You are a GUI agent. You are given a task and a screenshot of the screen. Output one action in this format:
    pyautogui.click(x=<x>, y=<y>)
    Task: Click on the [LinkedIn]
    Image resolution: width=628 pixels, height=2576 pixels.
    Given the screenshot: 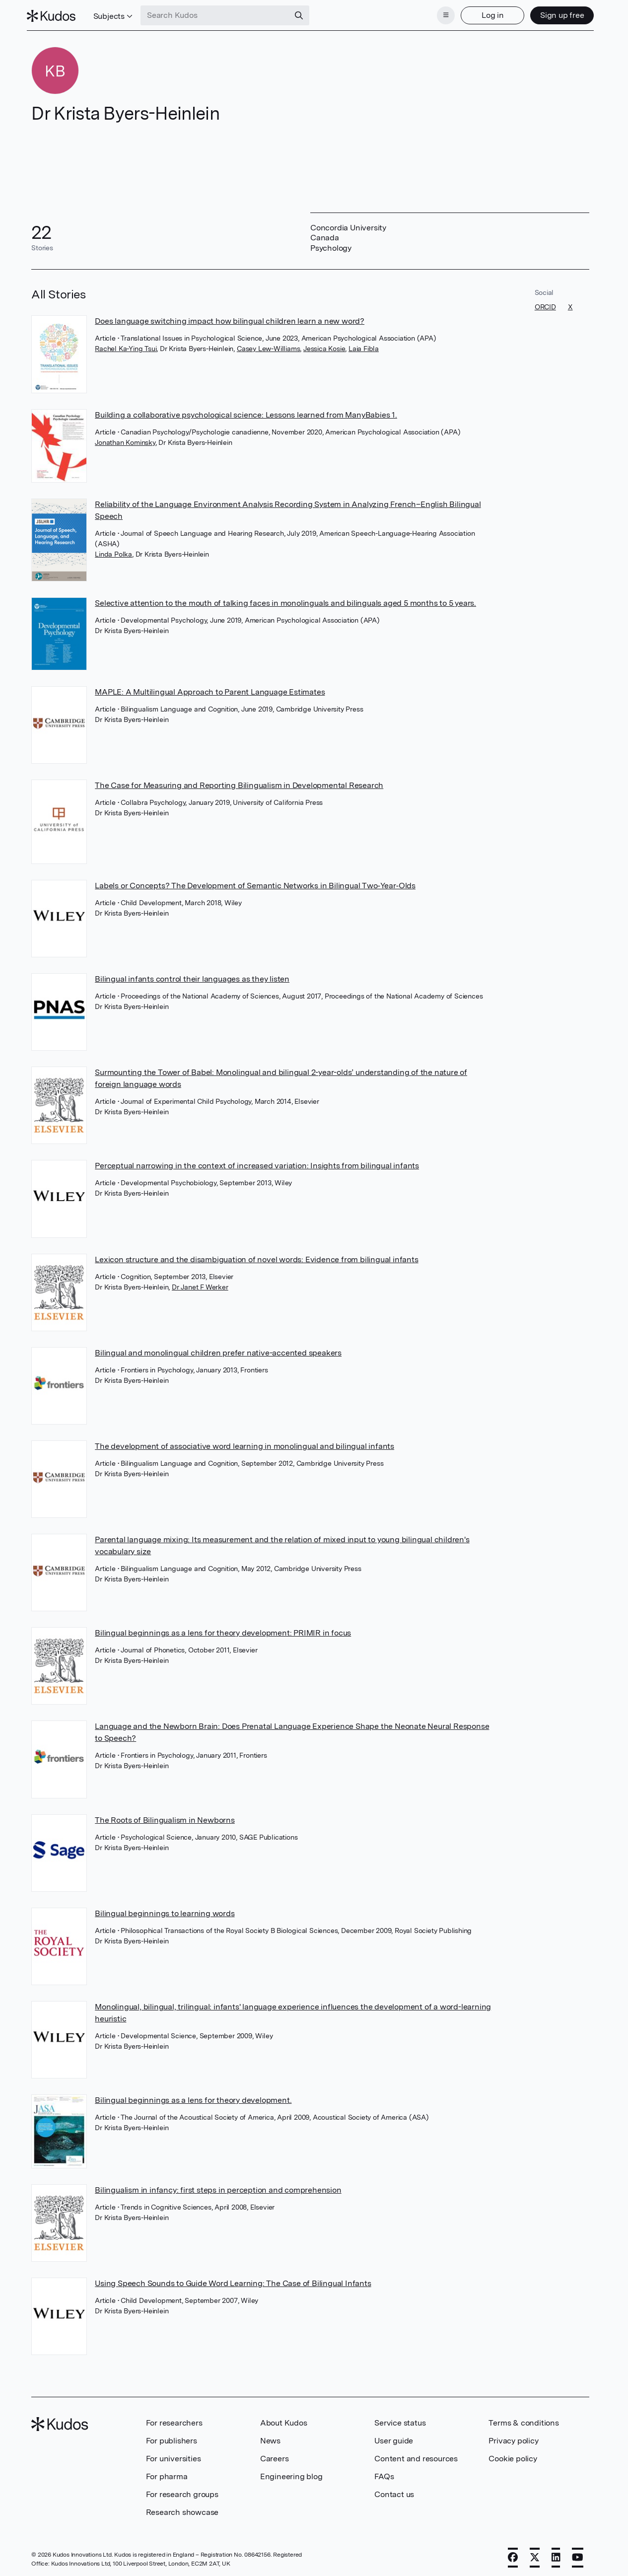 What is the action you would take?
    pyautogui.click(x=556, y=2555)
    